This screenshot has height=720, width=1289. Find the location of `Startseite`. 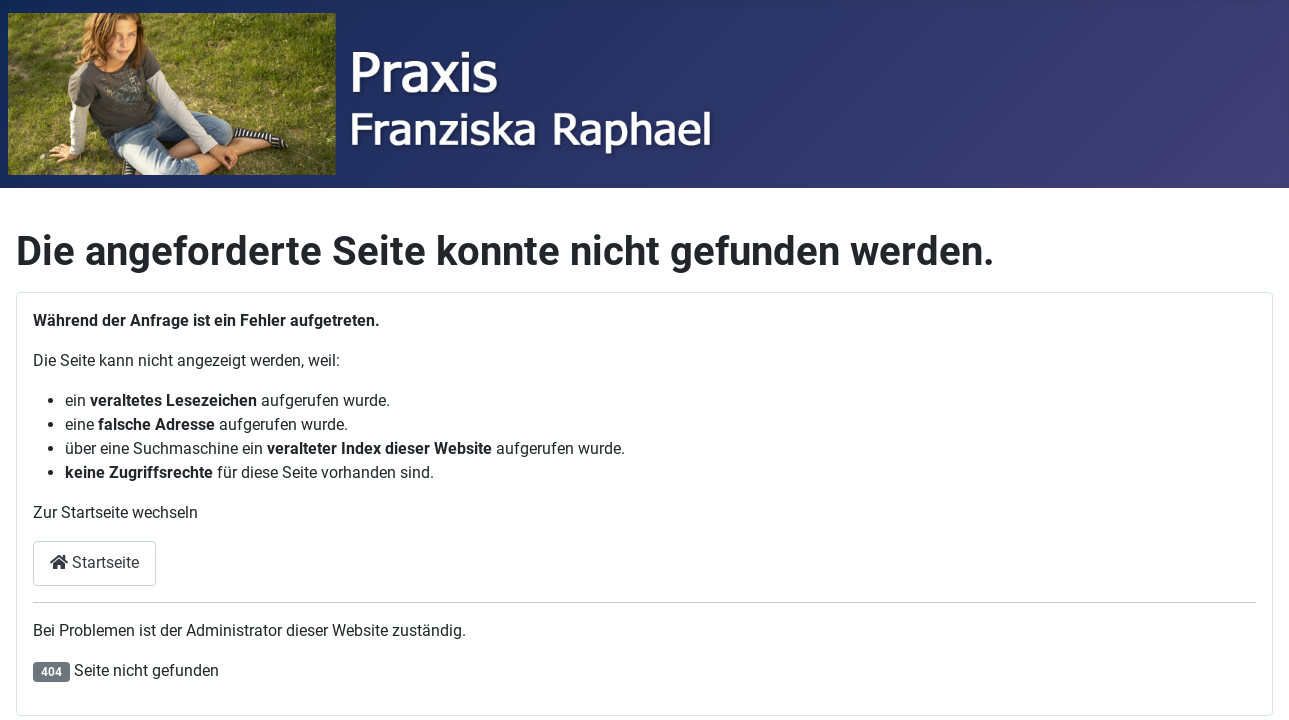

Startseite is located at coordinates (94, 562).